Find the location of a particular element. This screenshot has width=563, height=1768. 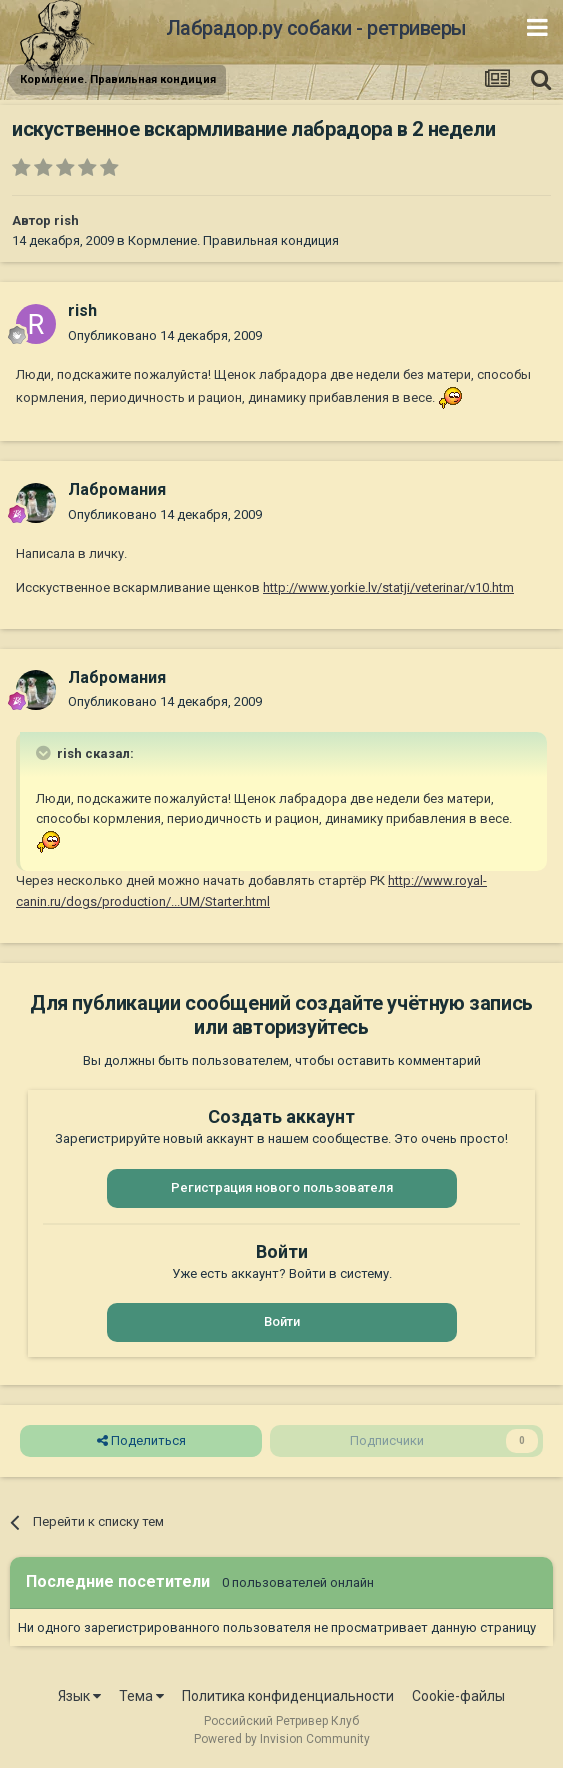

Тема is located at coordinates (141, 1696).